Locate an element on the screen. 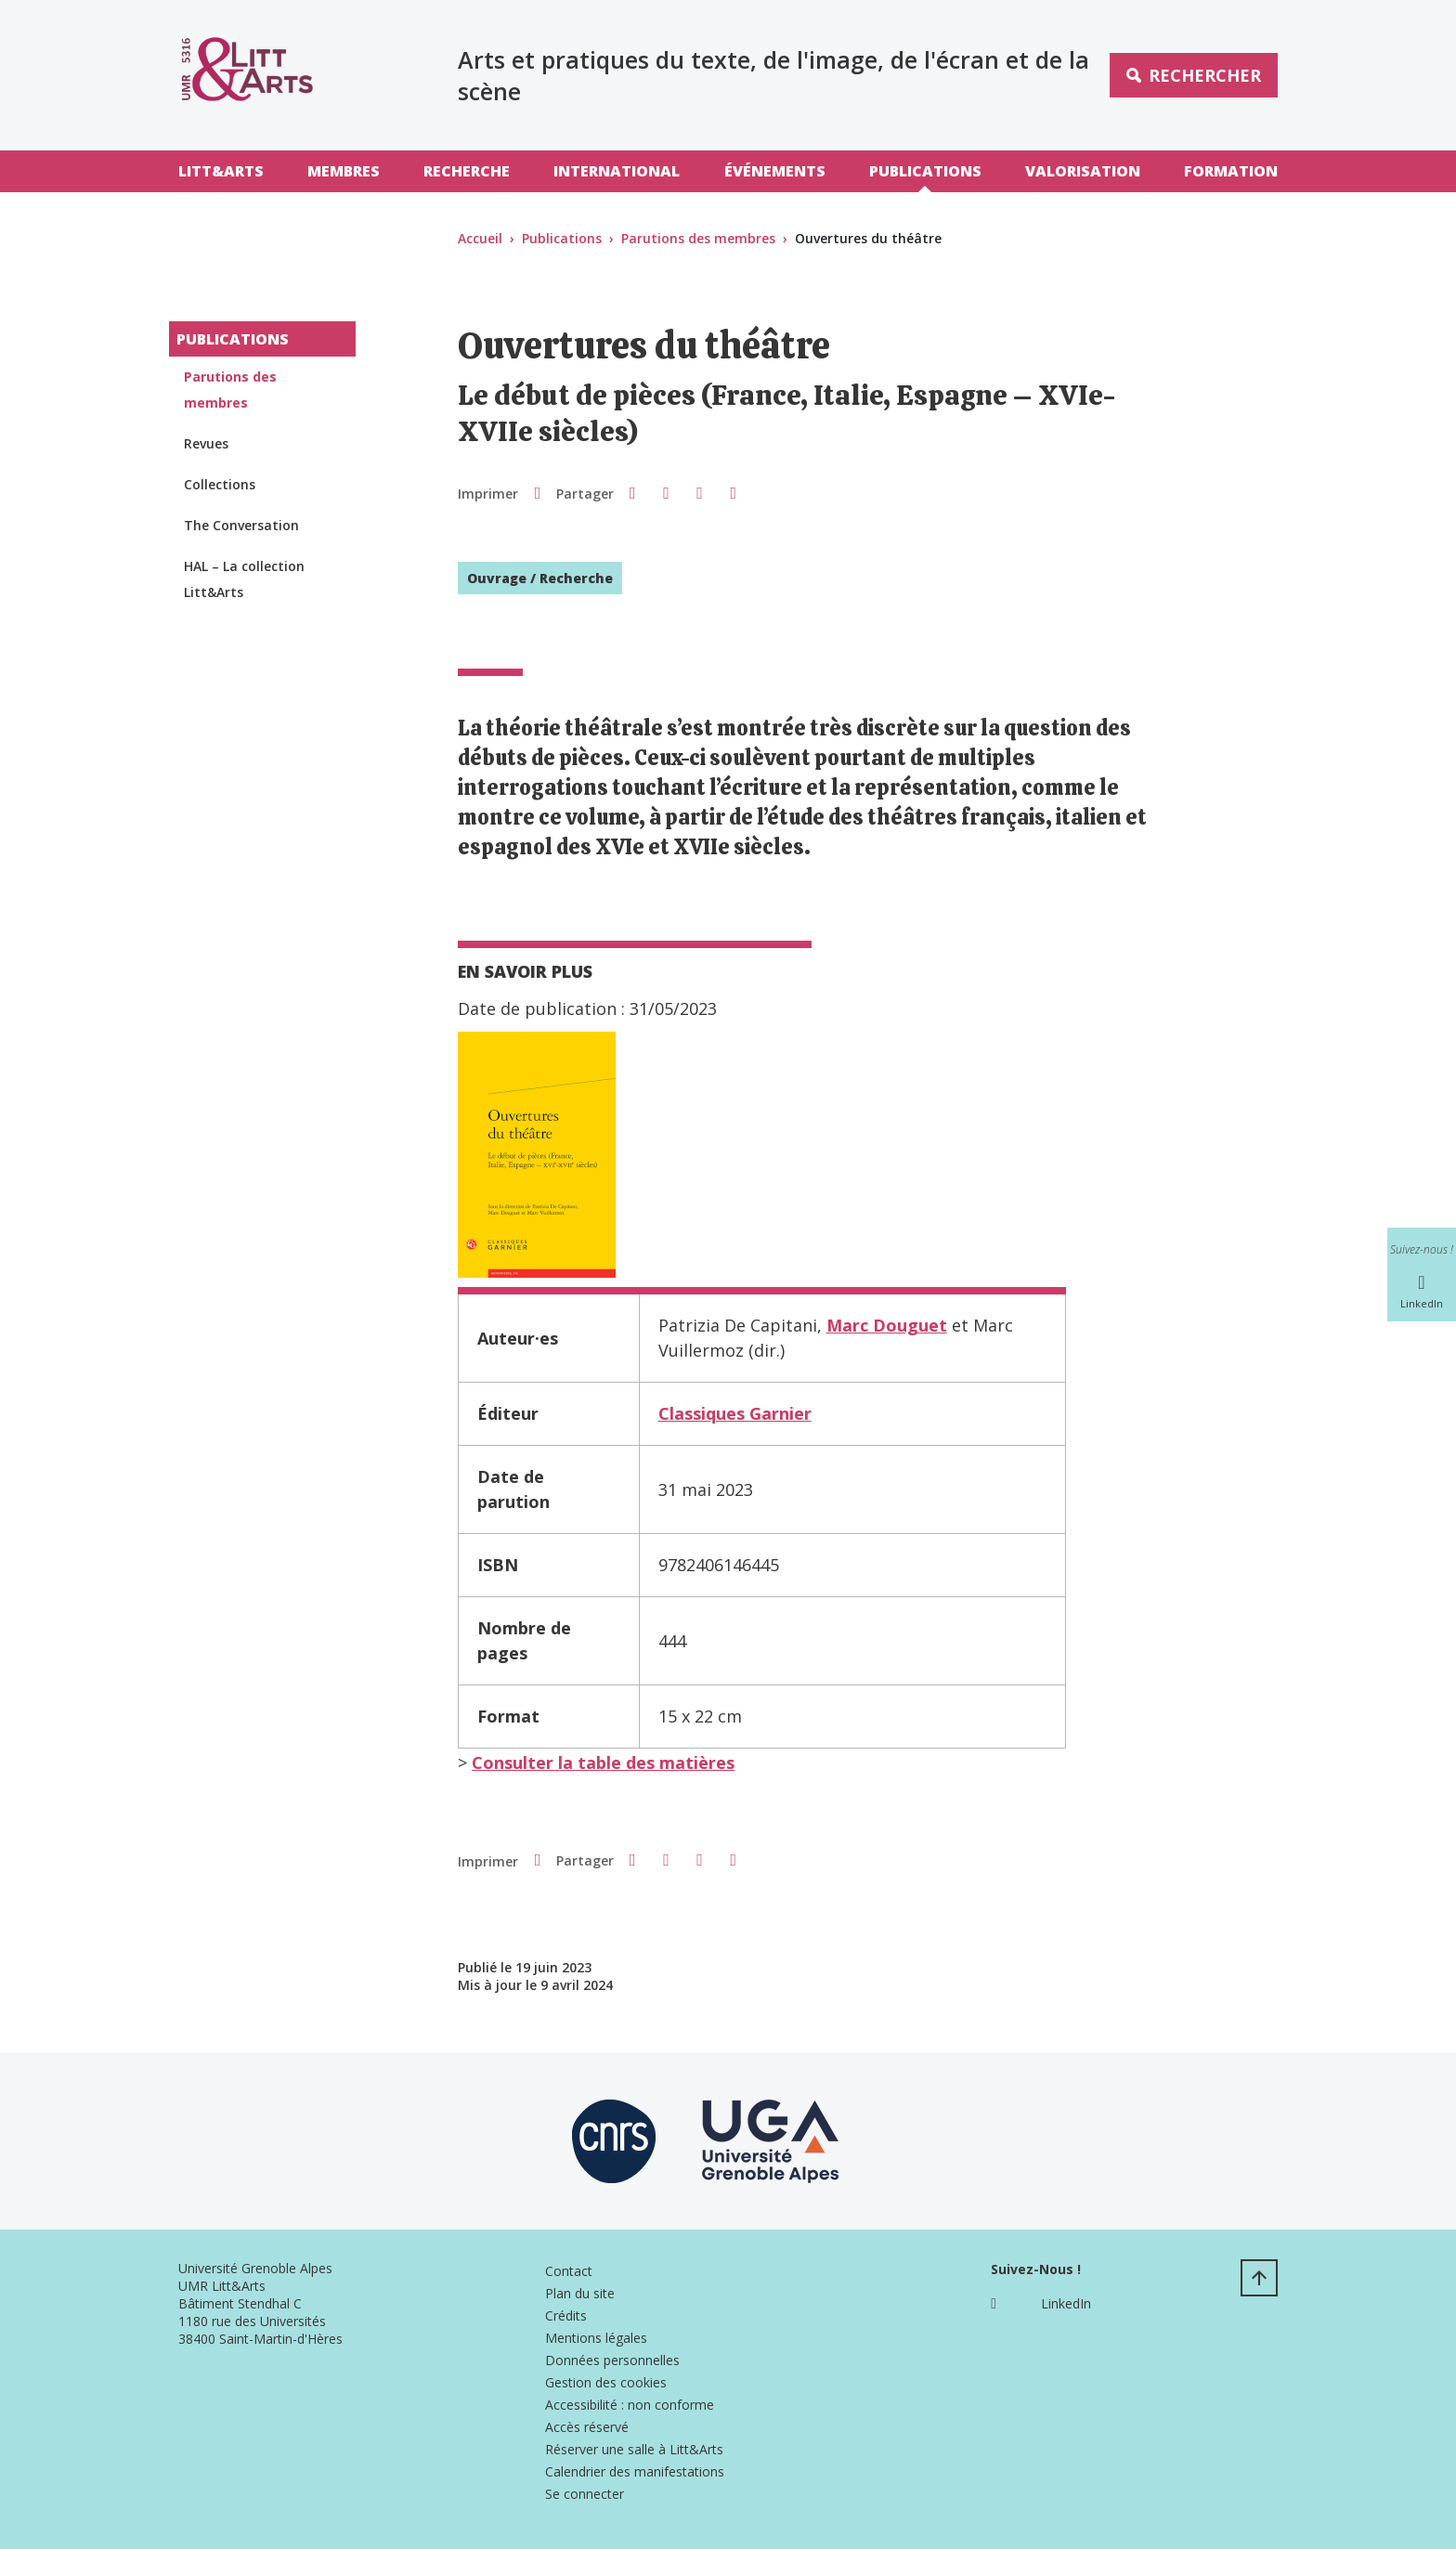 This screenshot has width=1456, height=2549. Données personnelles is located at coordinates (612, 2360).